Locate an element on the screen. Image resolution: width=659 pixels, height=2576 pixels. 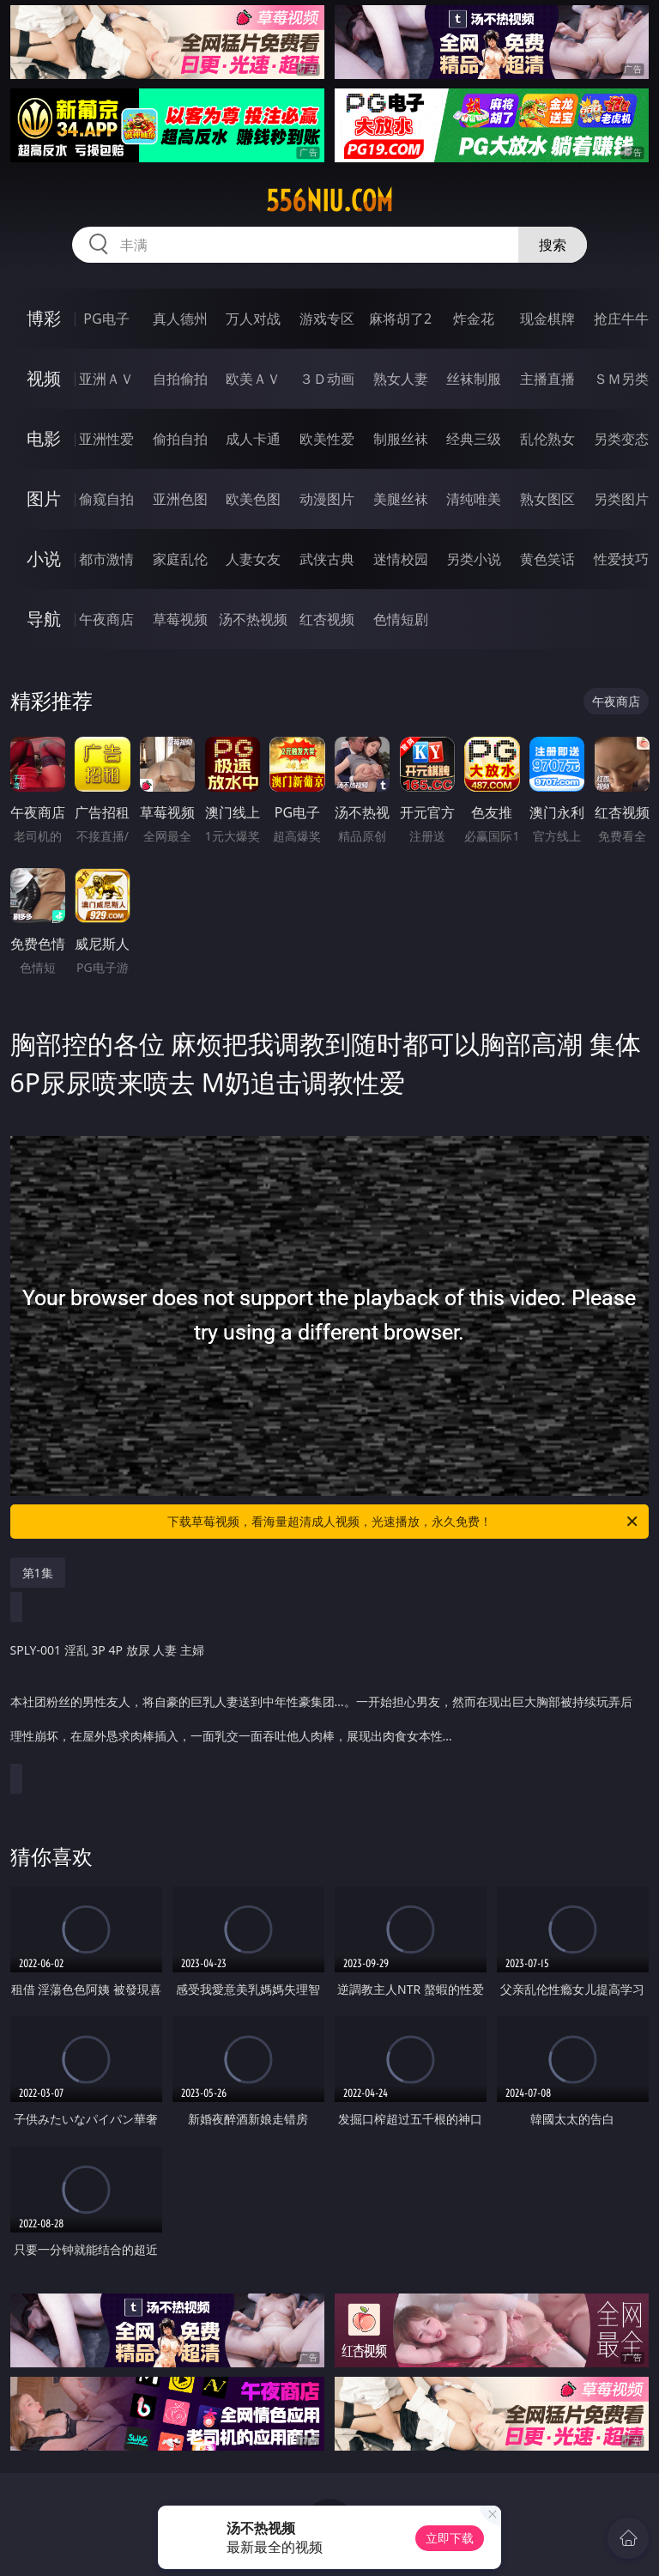
草莓视频 is located at coordinates (180, 619).